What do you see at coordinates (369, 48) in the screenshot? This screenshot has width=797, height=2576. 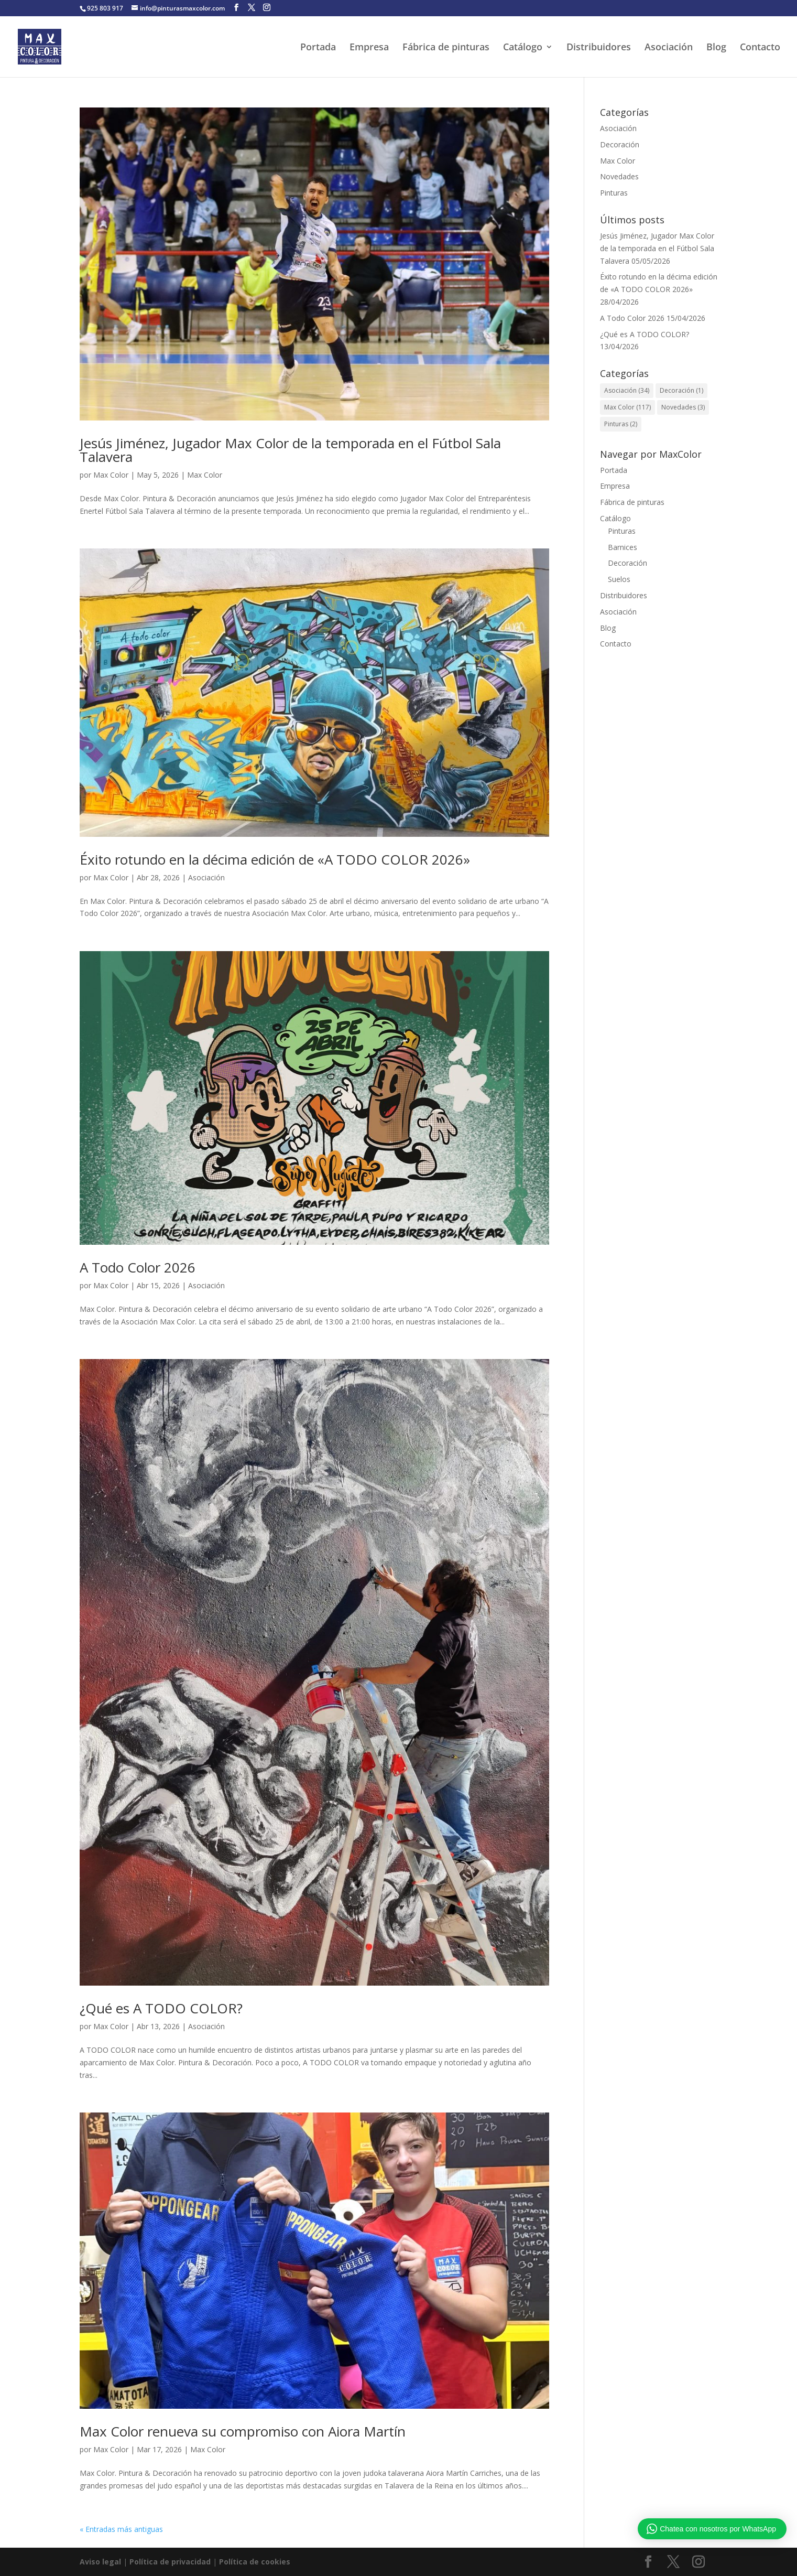 I see `Empresa` at bounding box center [369, 48].